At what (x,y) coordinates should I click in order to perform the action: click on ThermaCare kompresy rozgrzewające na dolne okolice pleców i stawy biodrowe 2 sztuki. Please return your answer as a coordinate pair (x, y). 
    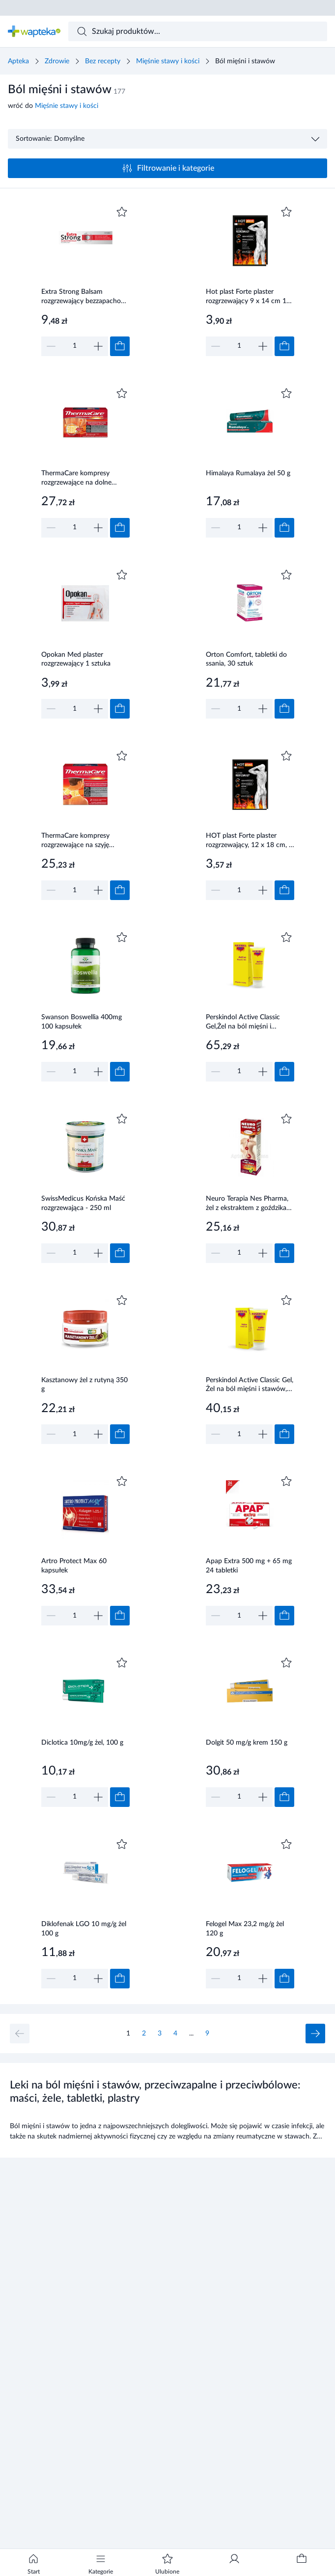
    Looking at the image, I should click on (76, 479).